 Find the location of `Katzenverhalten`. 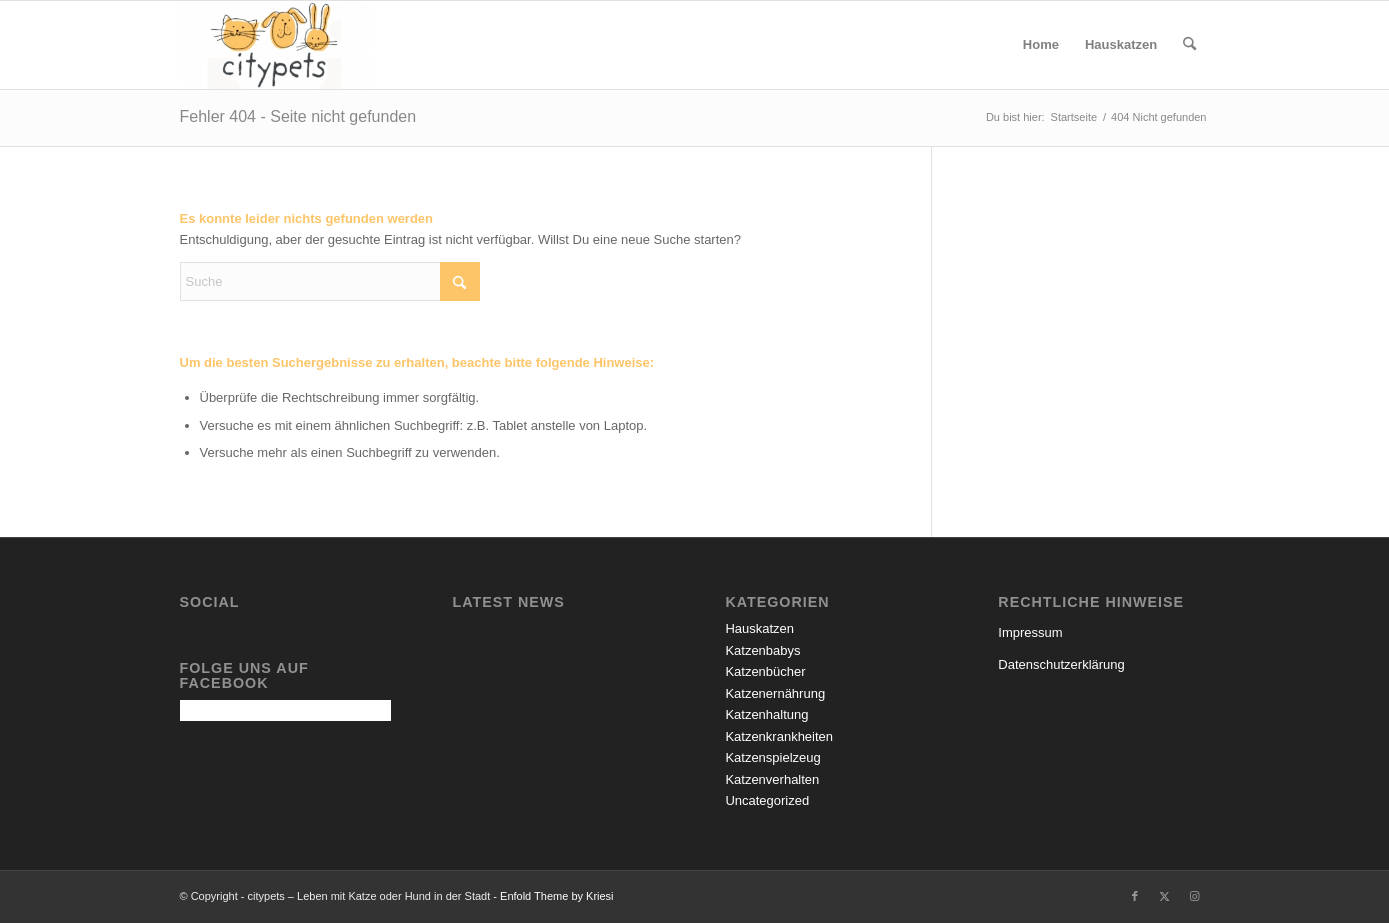

Katzenverhalten is located at coordinates (772, 779).